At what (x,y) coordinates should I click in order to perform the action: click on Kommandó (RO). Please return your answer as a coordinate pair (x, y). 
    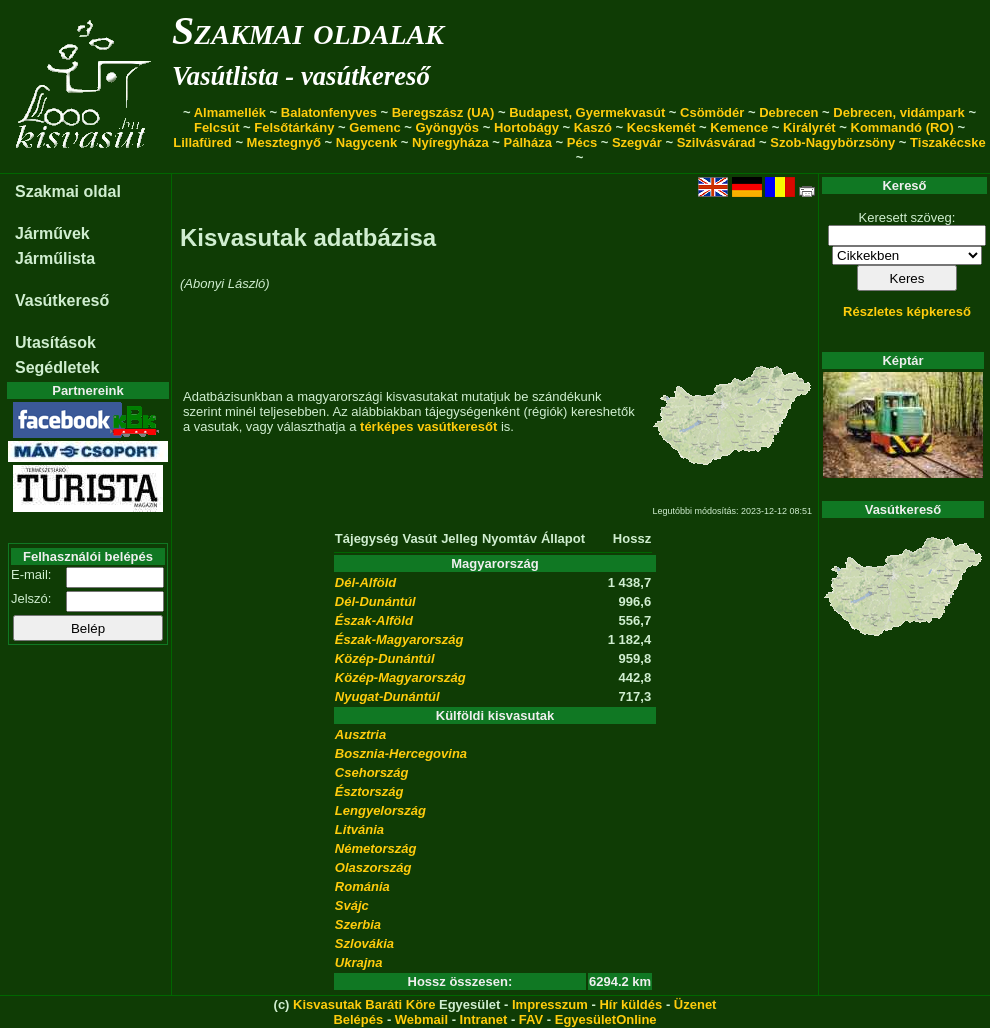
    Looking at the image, I should click on (902, 127).